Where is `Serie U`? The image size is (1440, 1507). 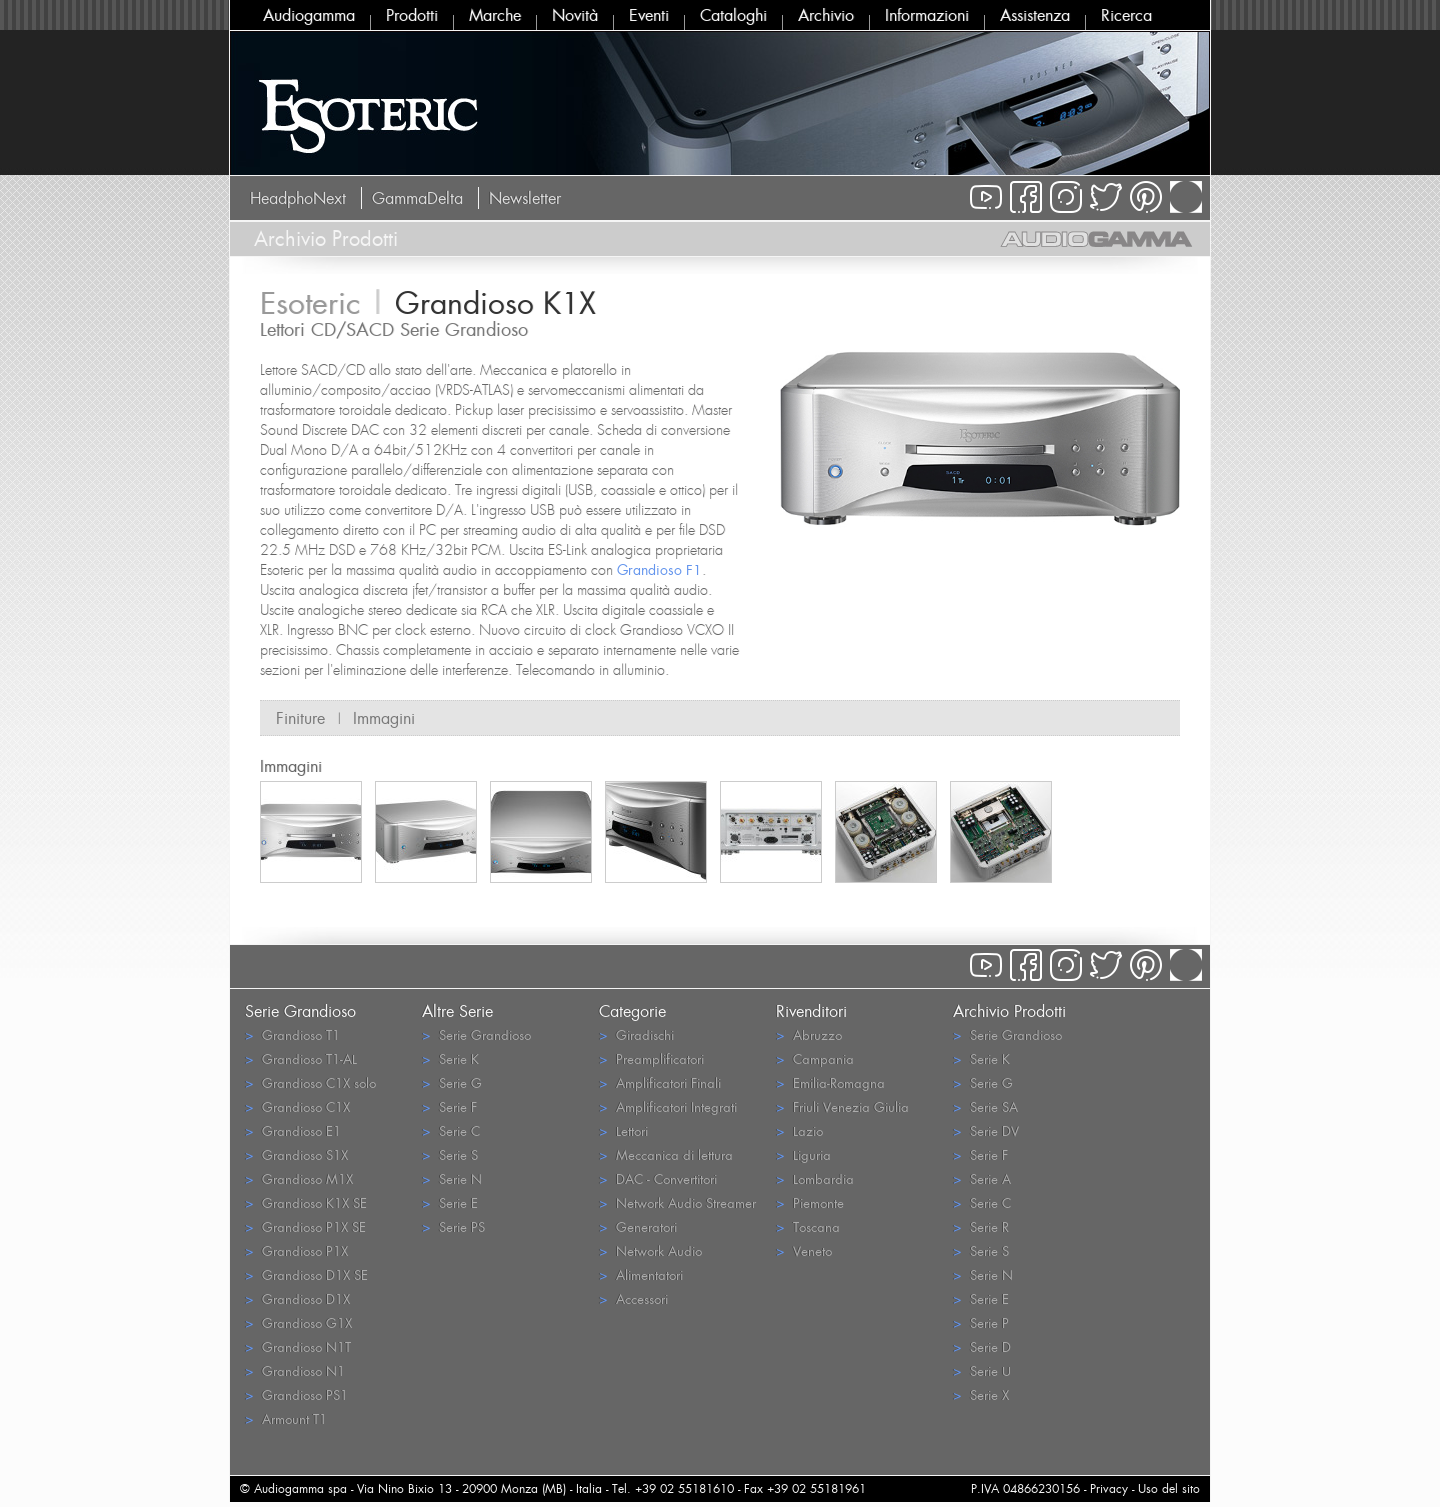
Serie U is located at coordinates (982, 1370).